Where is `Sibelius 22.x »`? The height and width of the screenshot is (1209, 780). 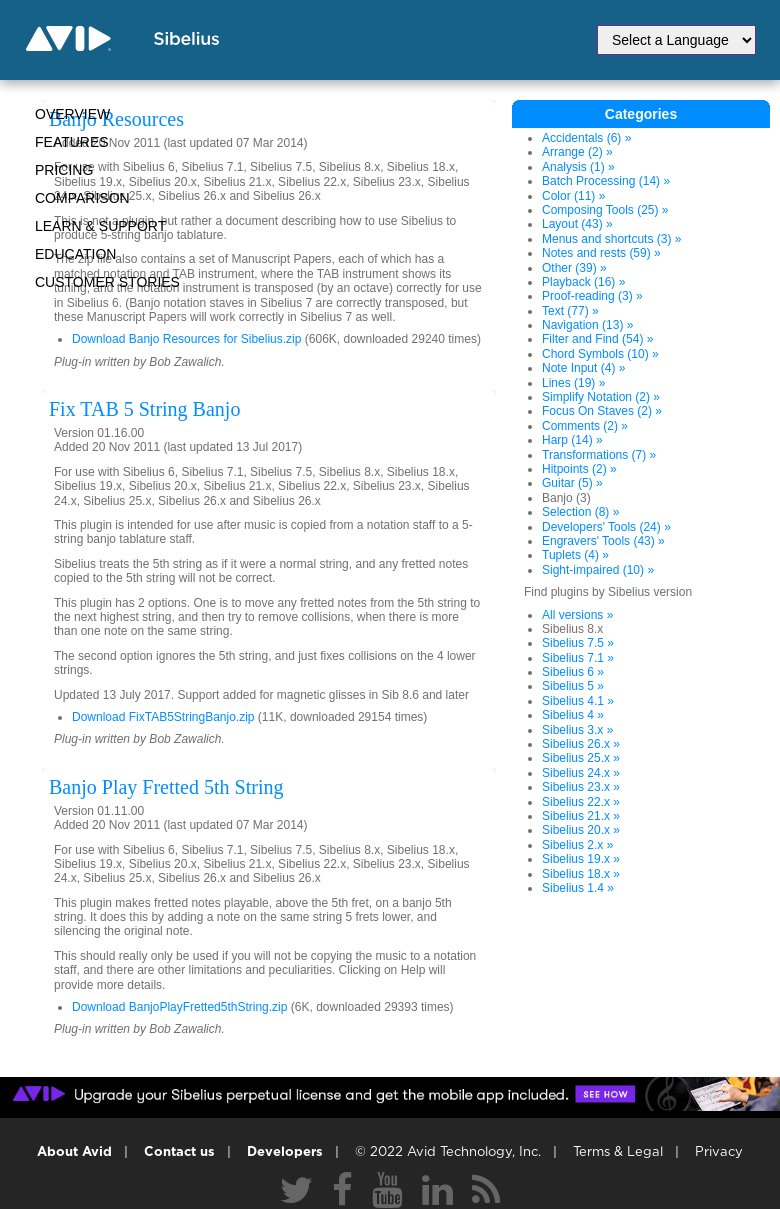 Sibelius 22.x » is located at coordinates (581, 802).